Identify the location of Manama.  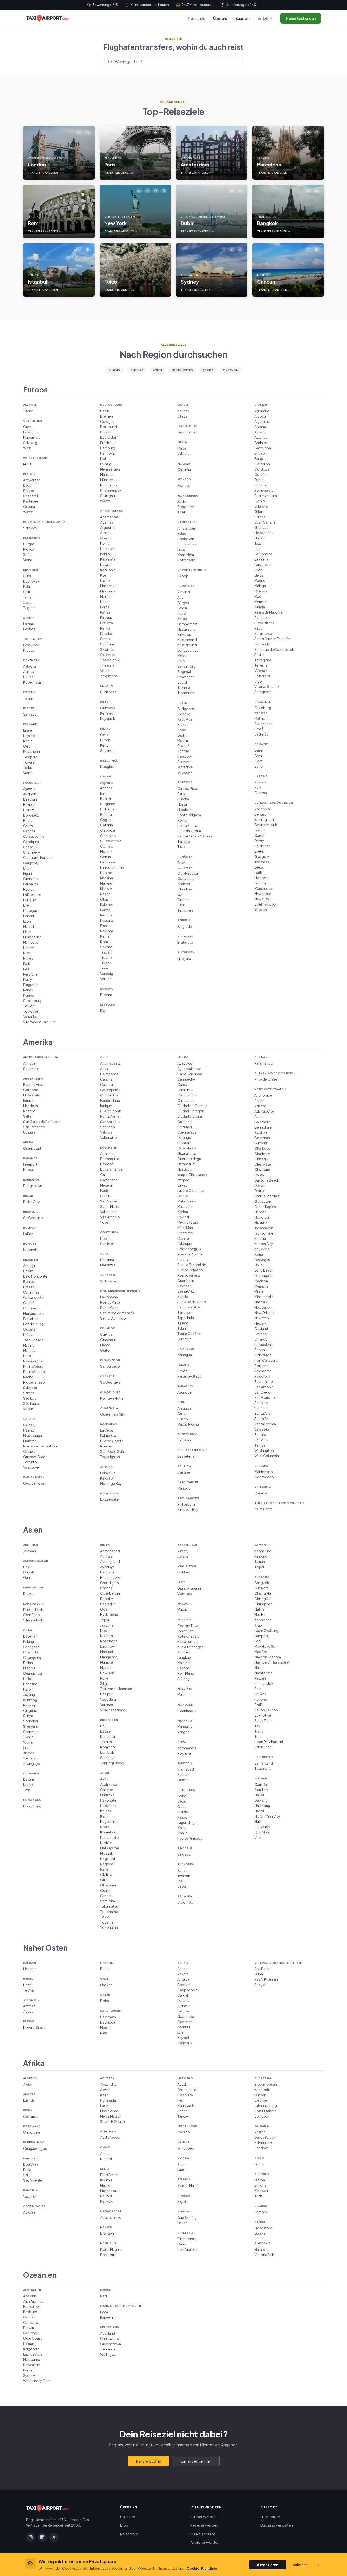
(30, 1968).